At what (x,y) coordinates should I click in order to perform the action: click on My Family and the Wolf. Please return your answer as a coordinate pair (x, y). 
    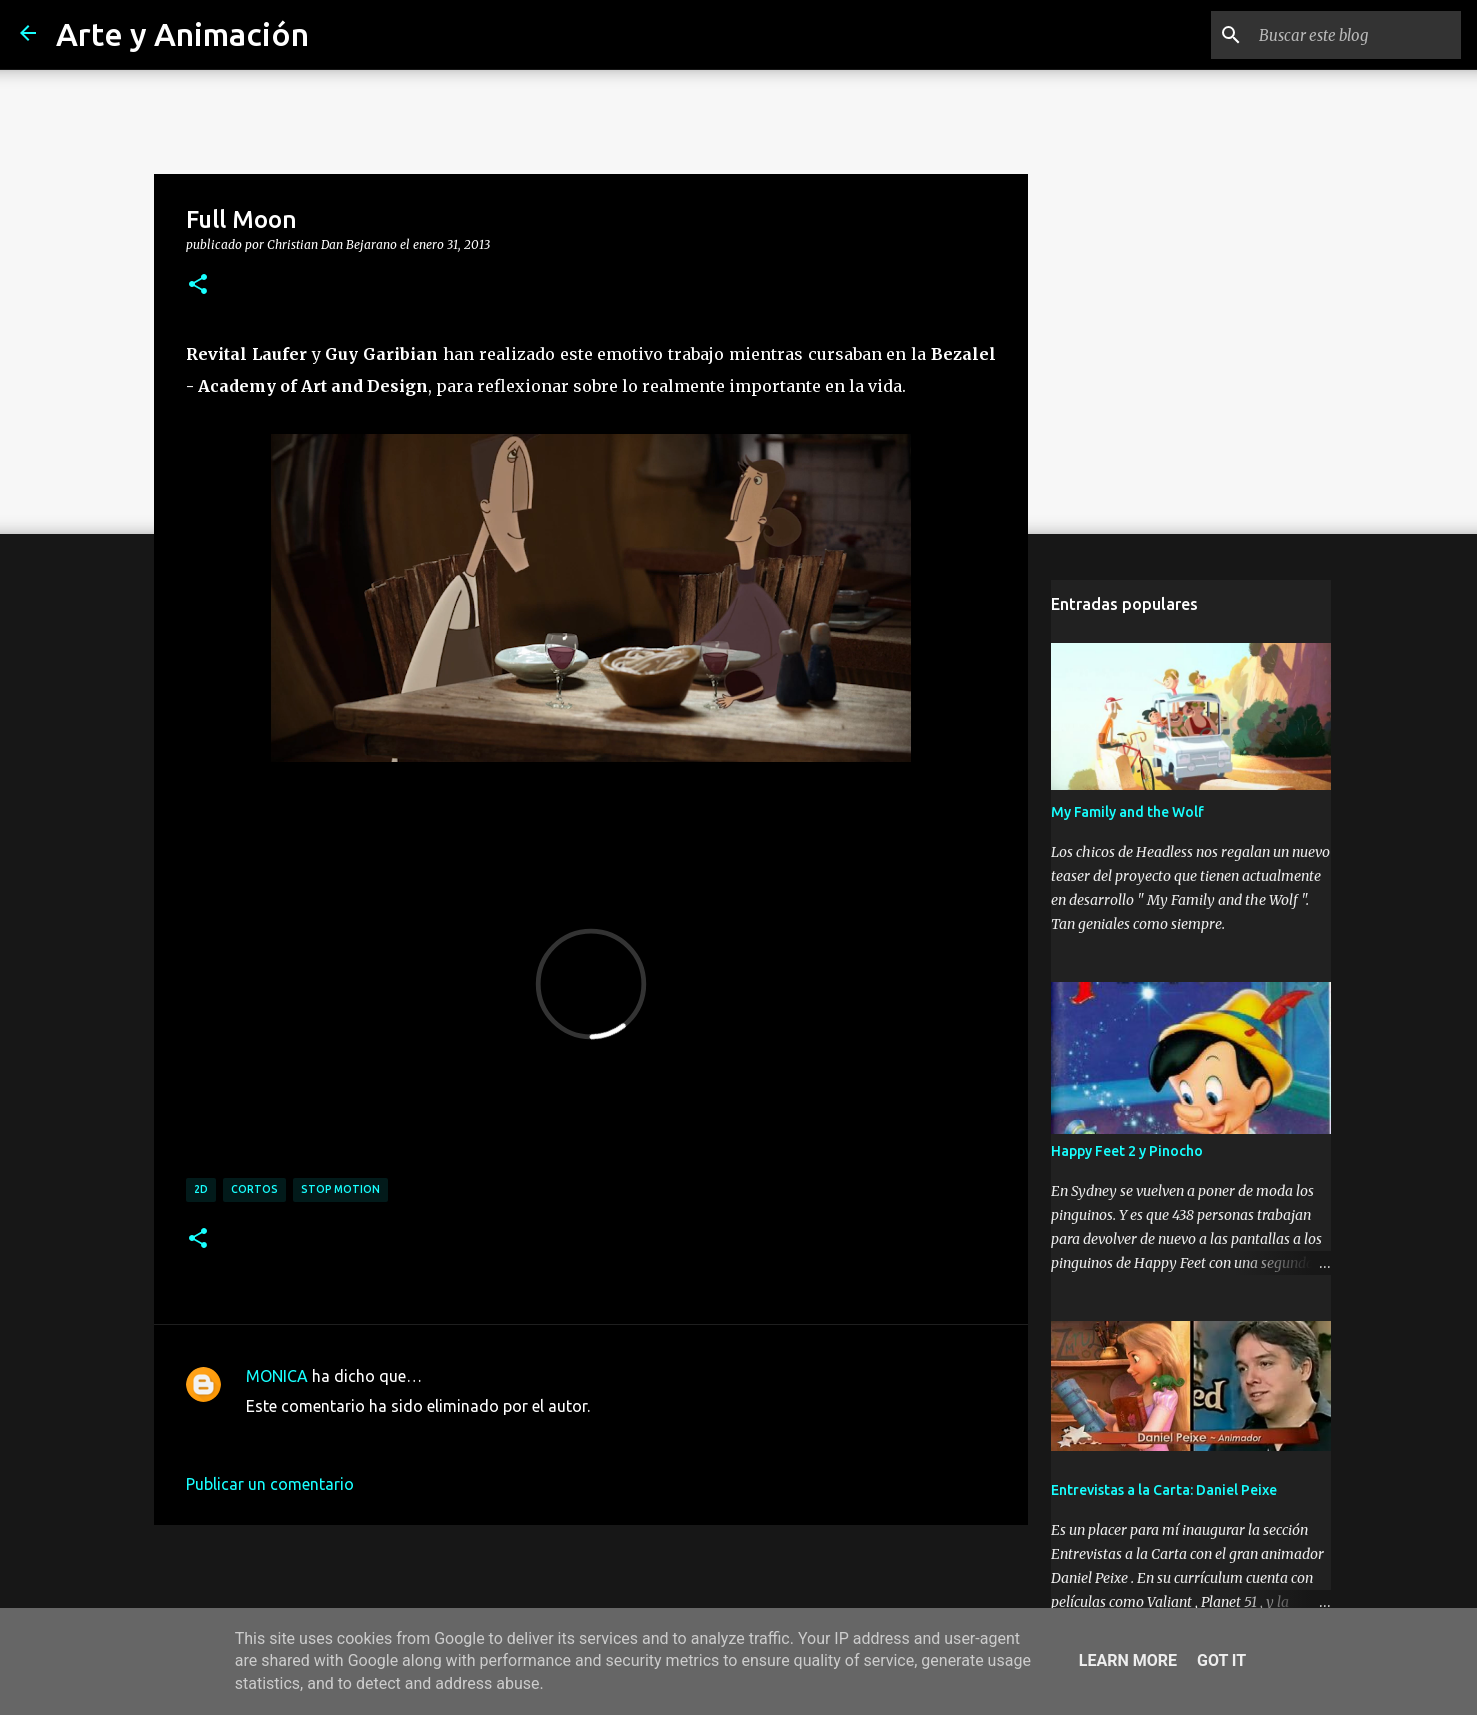
    Looking at the image, I should click on (1127, 812).